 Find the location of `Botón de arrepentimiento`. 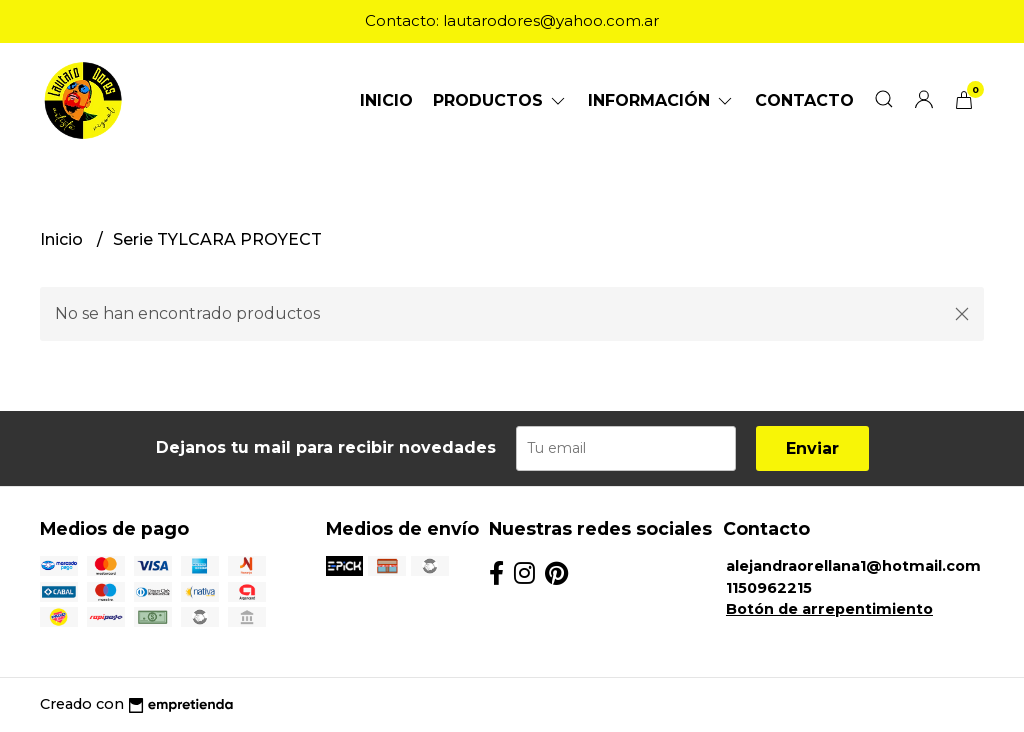

Botón de arrepentimiento is located at coordinates (829, 609).